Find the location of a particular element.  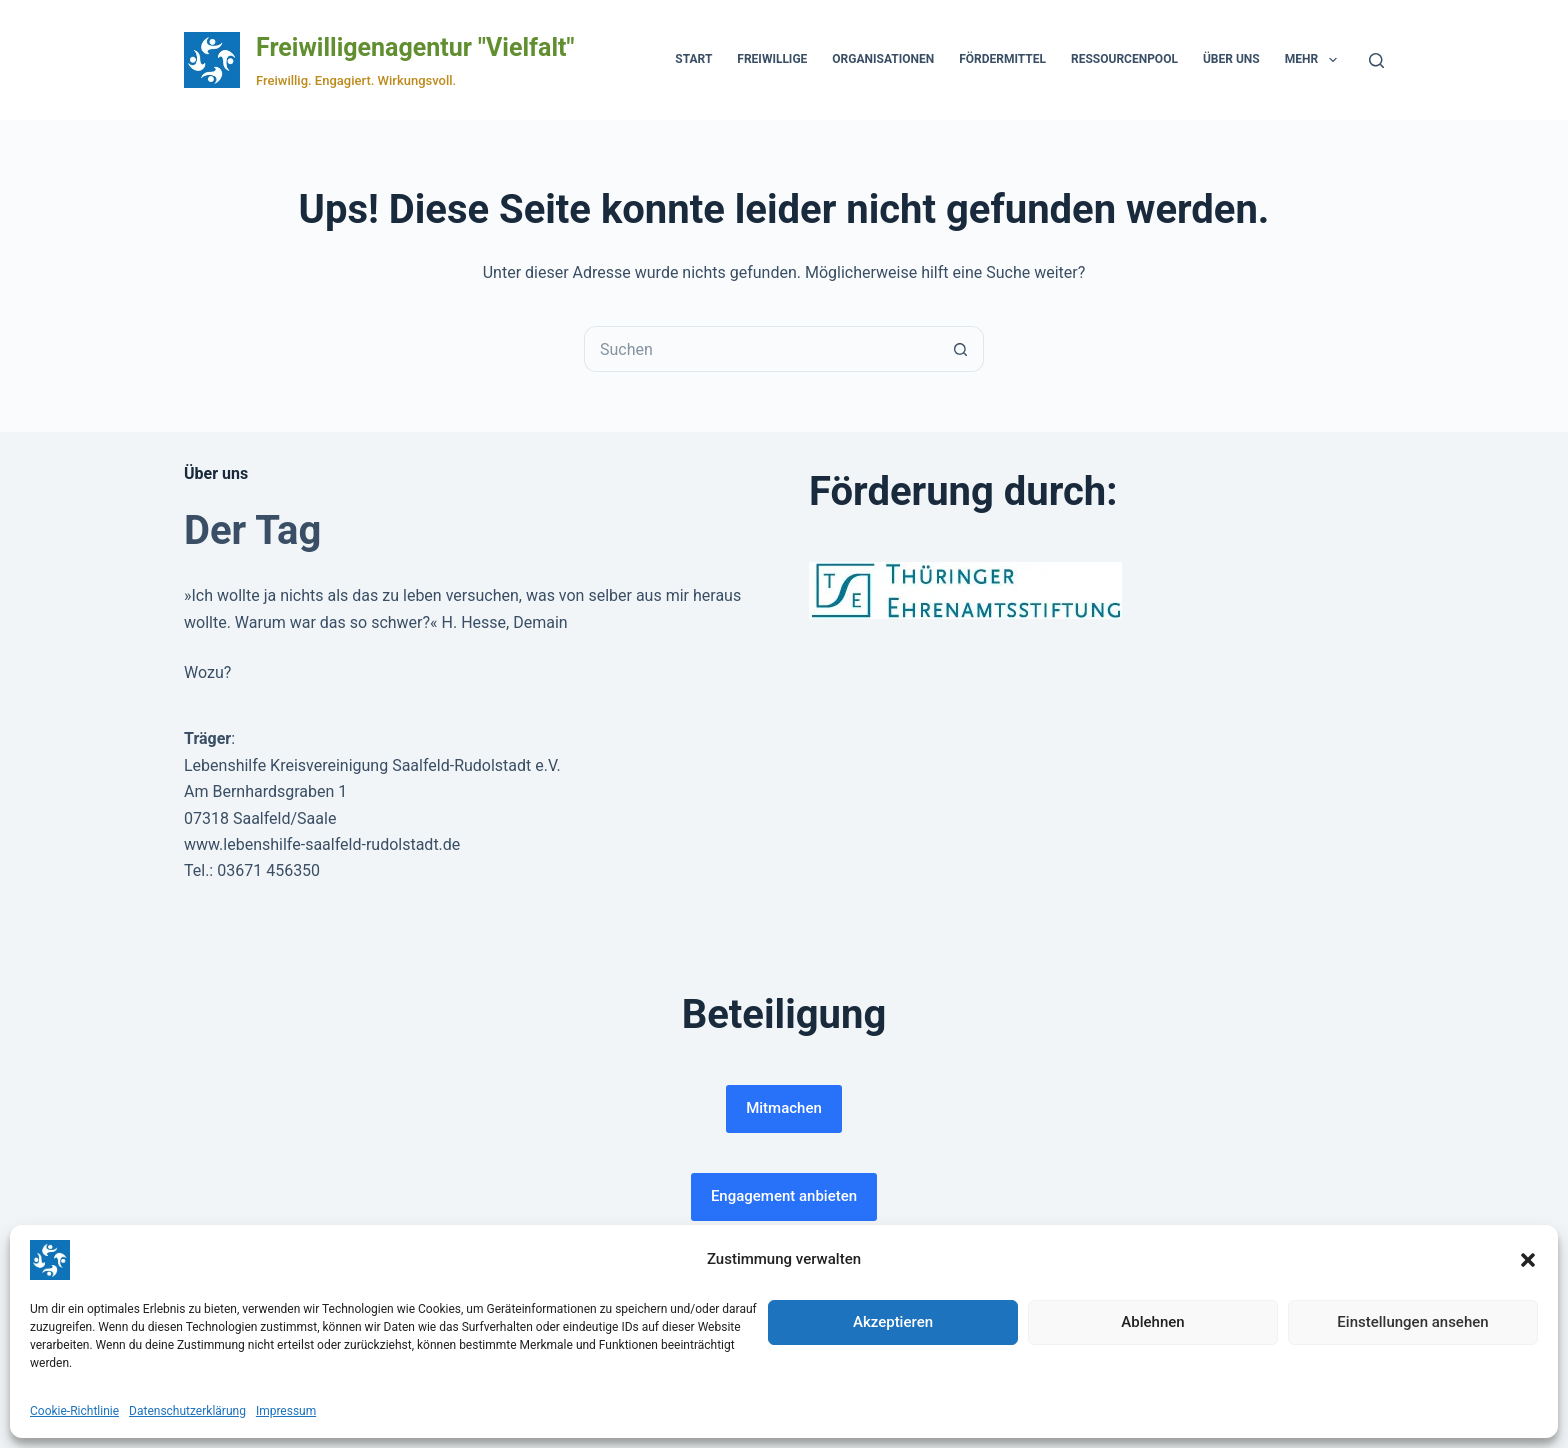

Mehr is located at coordinates (1315, 60).